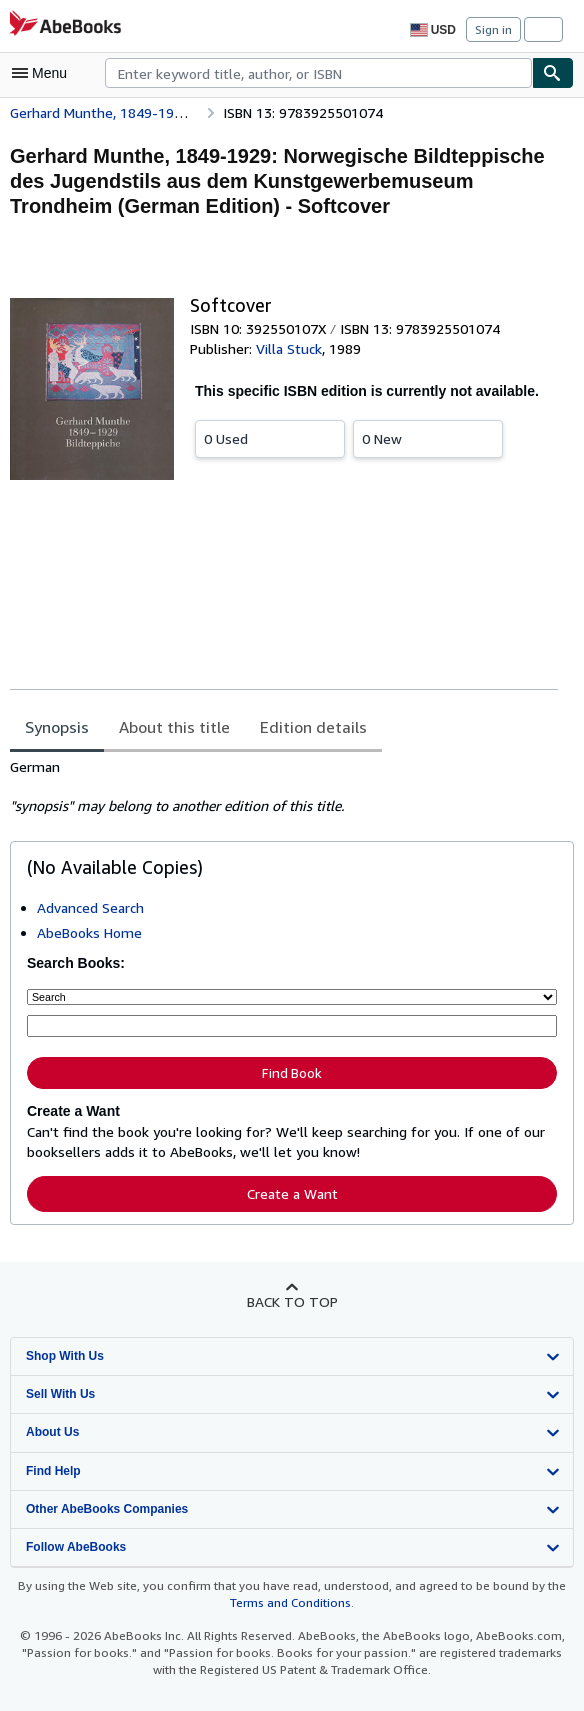 The image size is (584, 1711). I want to click on AbeBooks Home, so click(89, 933).